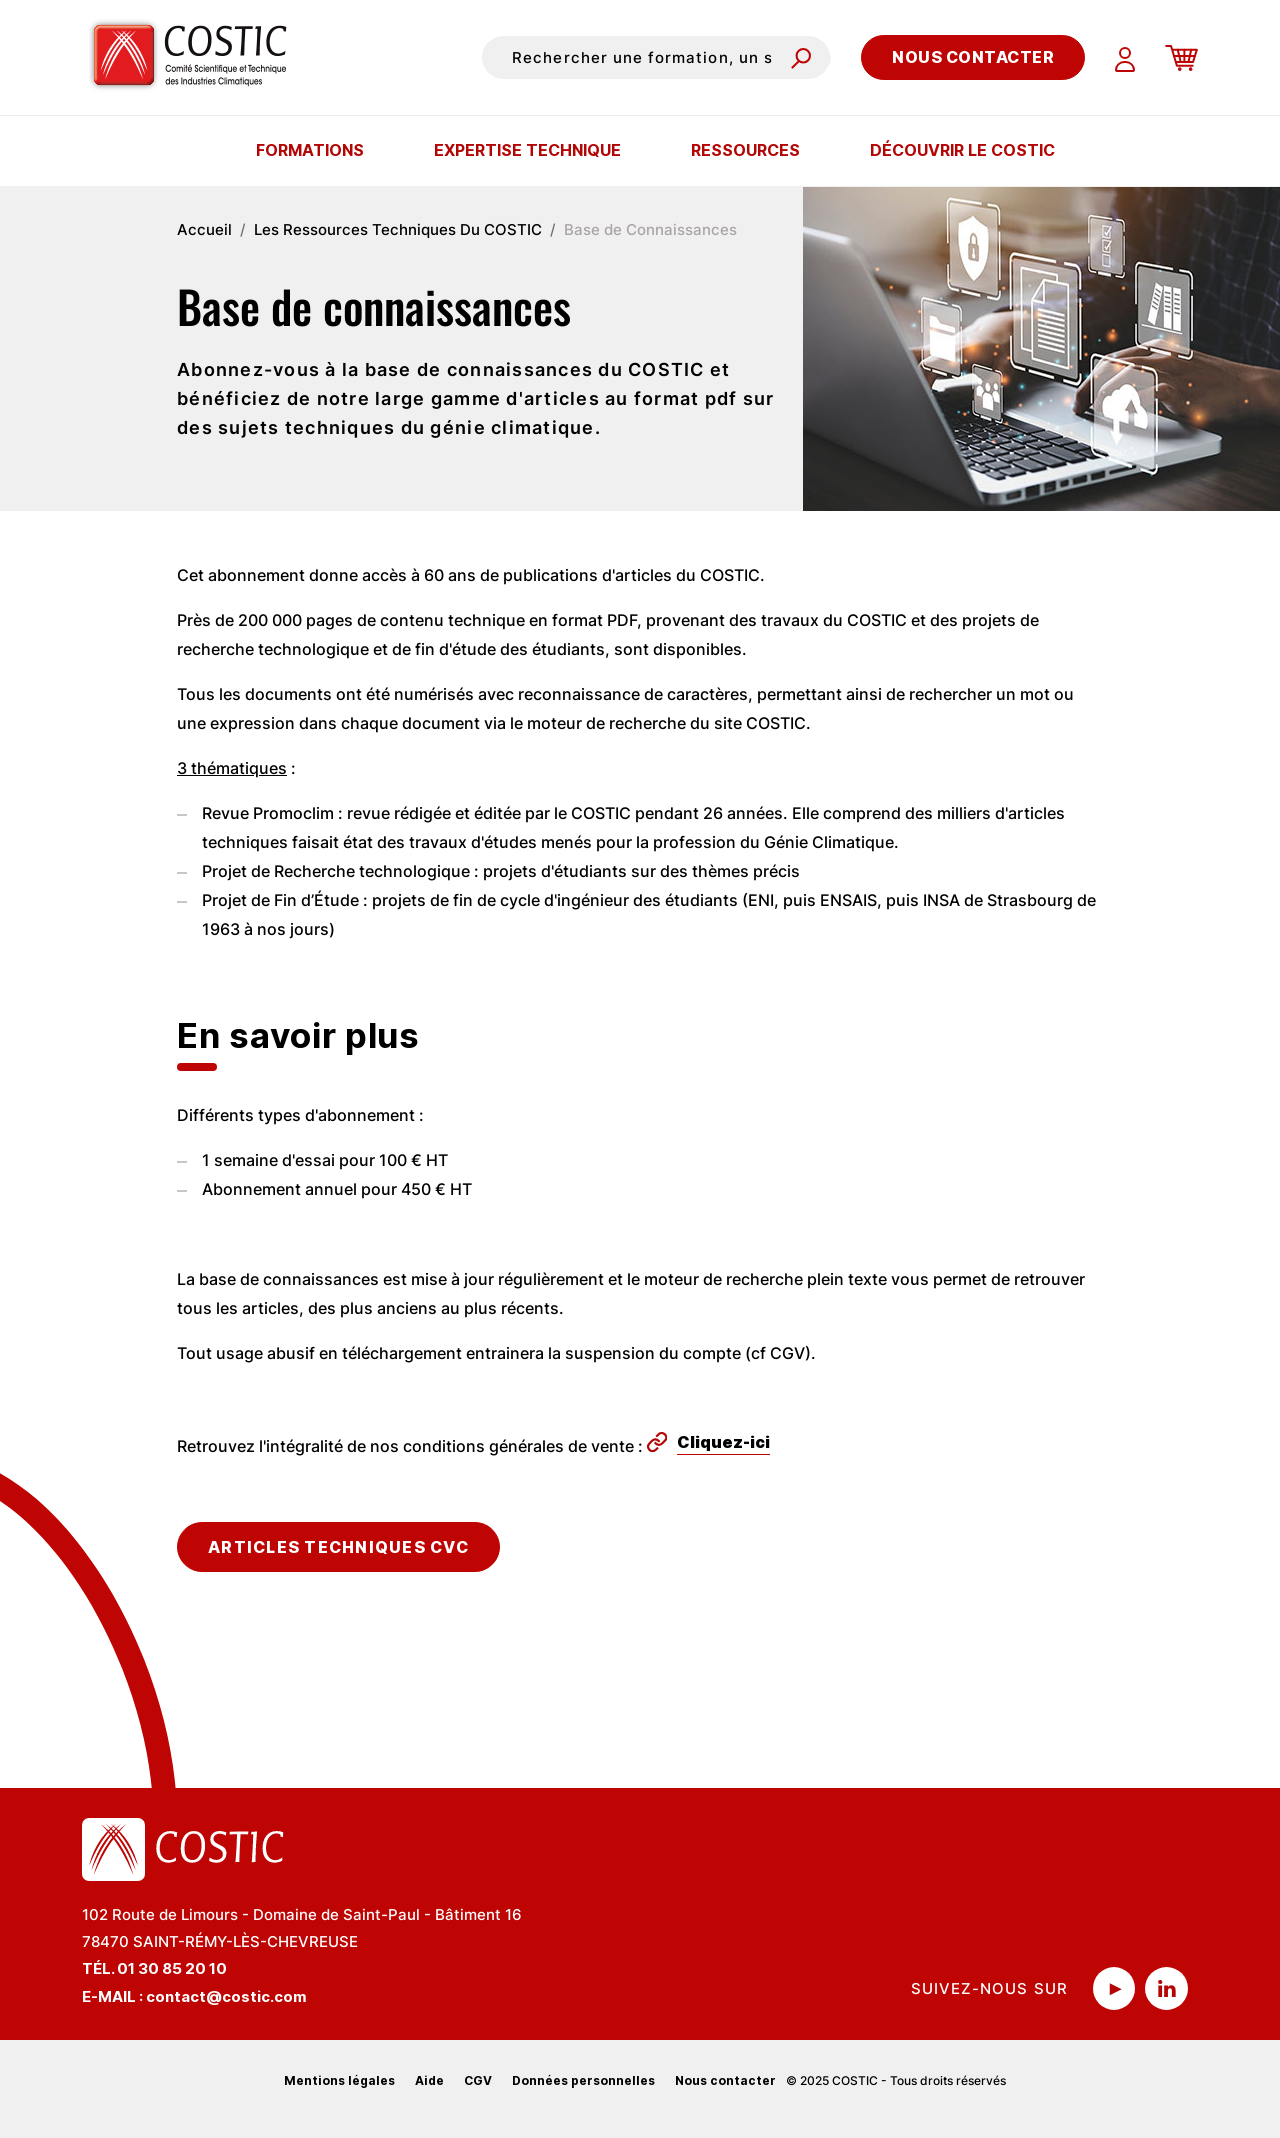 This screenshot has height=2138, width=1280. I want to click on Nous contacter, so click(973, 57).